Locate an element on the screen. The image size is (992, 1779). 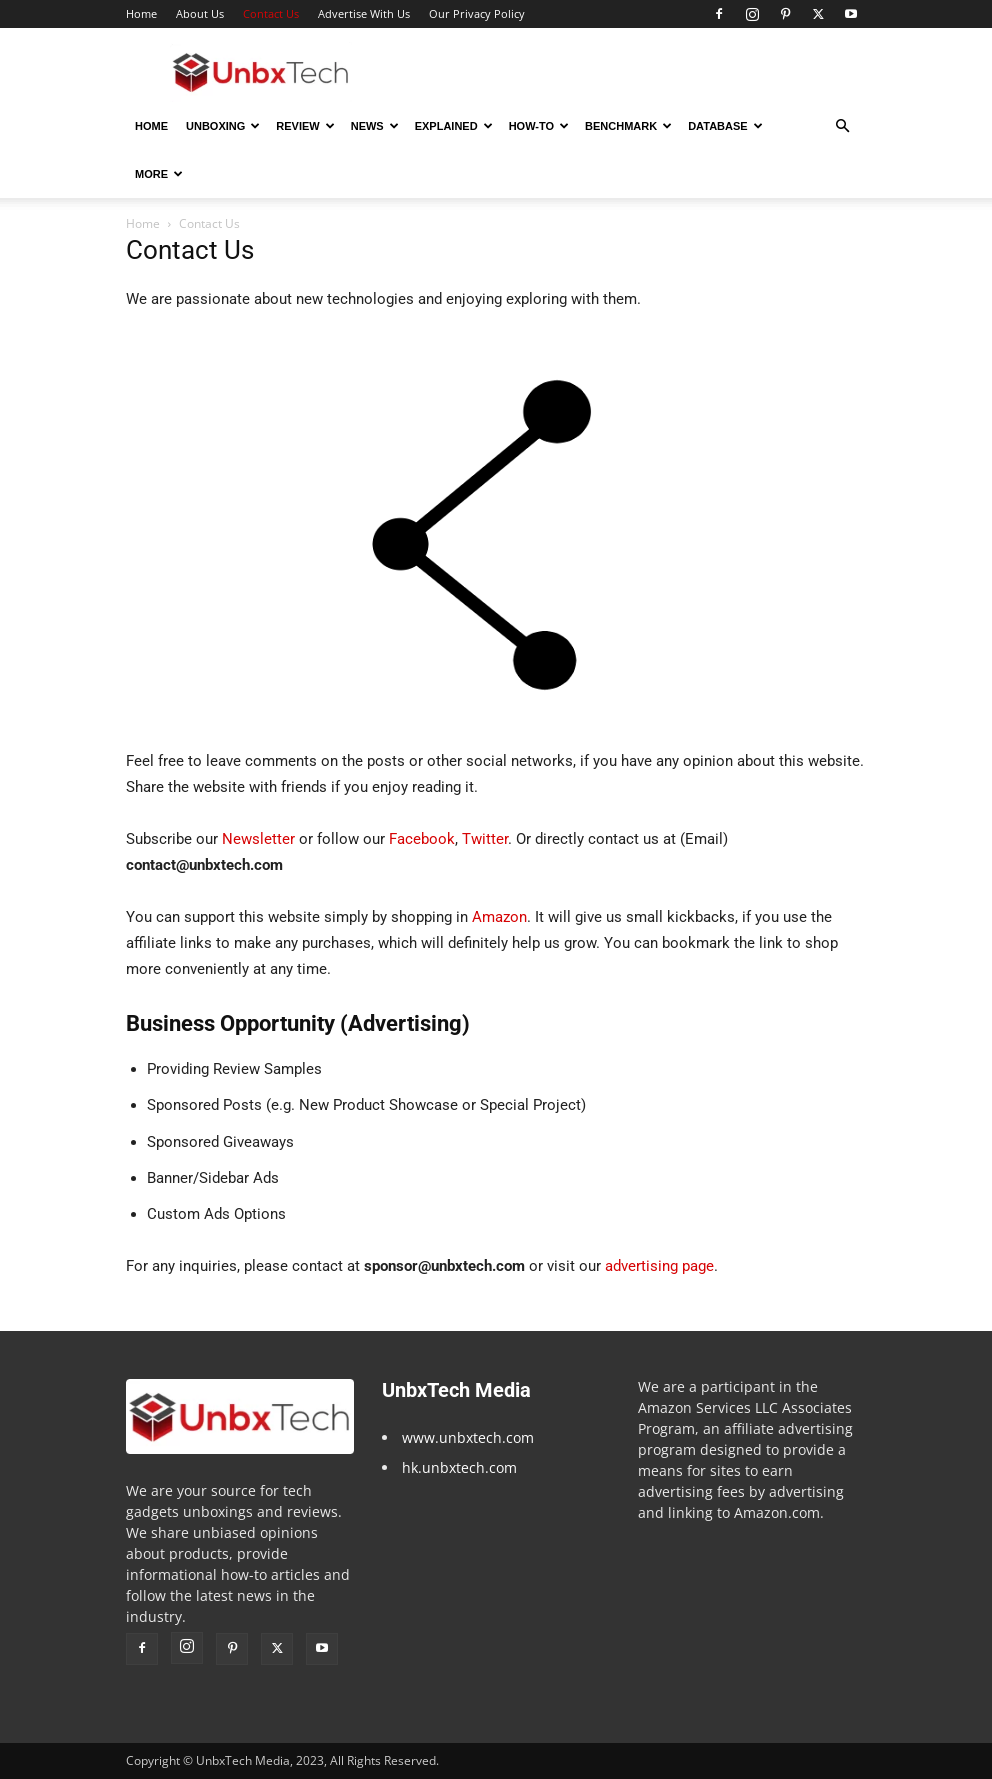
News is located at coordinates (375, 126).